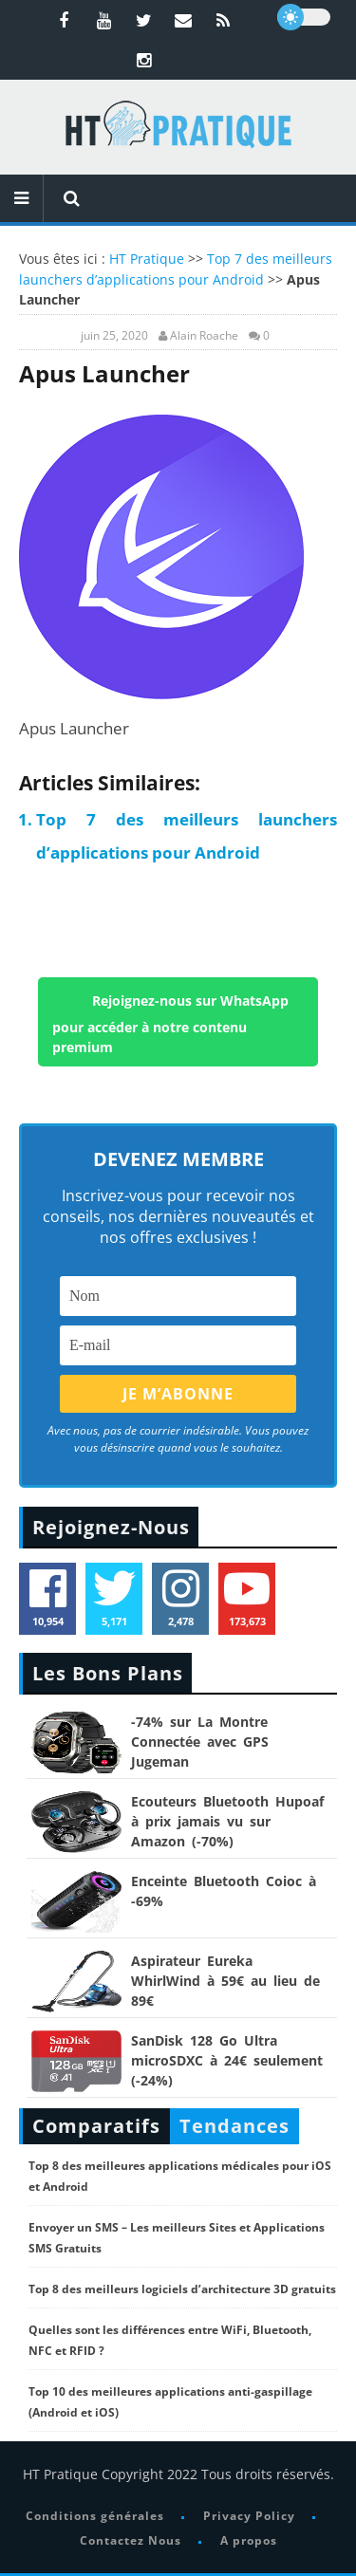 This screenshot has width=356, height=2576. What do you see at coordinates (248, 2540) in the screenshot?
I see `A propos` at bounding box center [248, 2540].